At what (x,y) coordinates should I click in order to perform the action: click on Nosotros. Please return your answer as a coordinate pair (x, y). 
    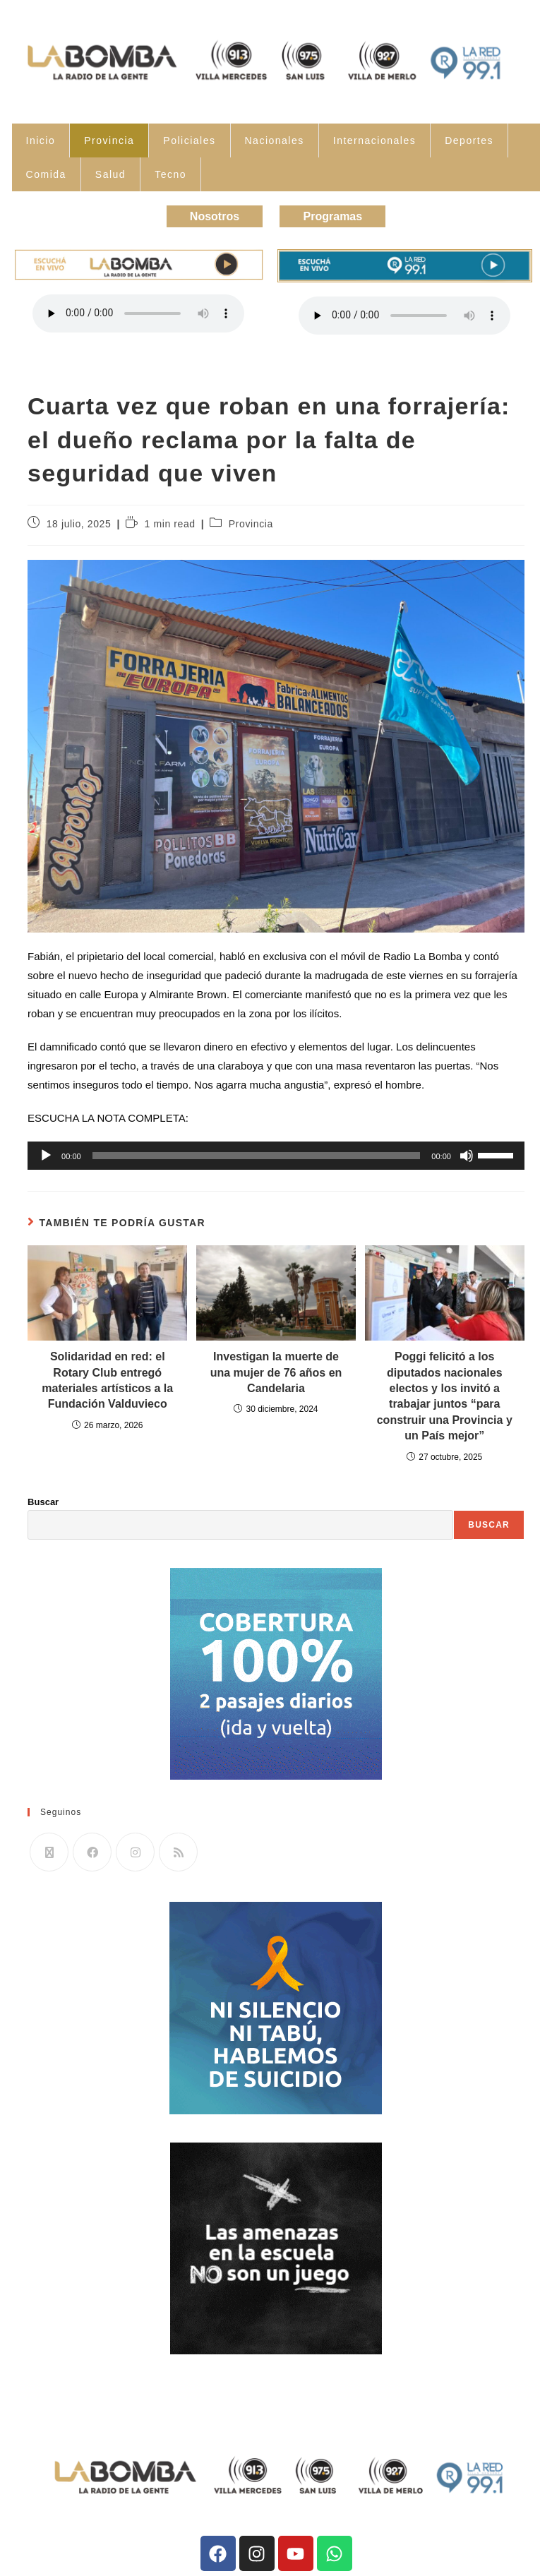
    Looking at the image, I should click on (210, 215).